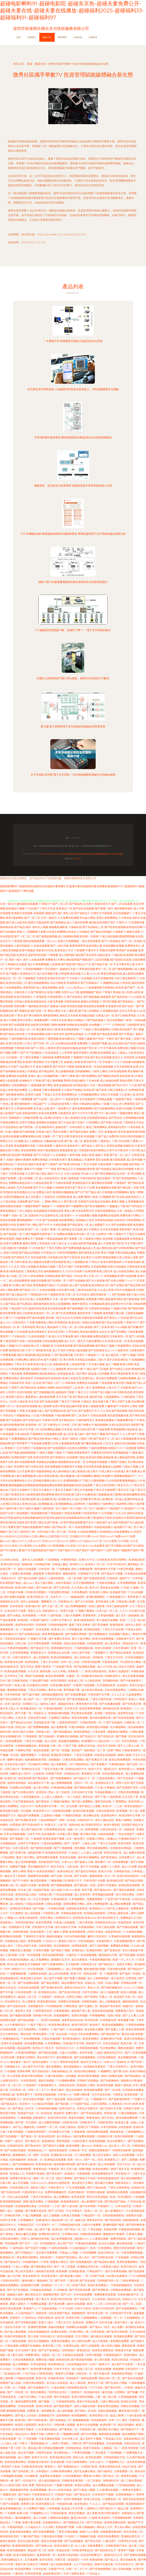 The width and height of the screenshot is (146, 2576). I want to click on 欧美亚洲视频, so click(97, 2141).